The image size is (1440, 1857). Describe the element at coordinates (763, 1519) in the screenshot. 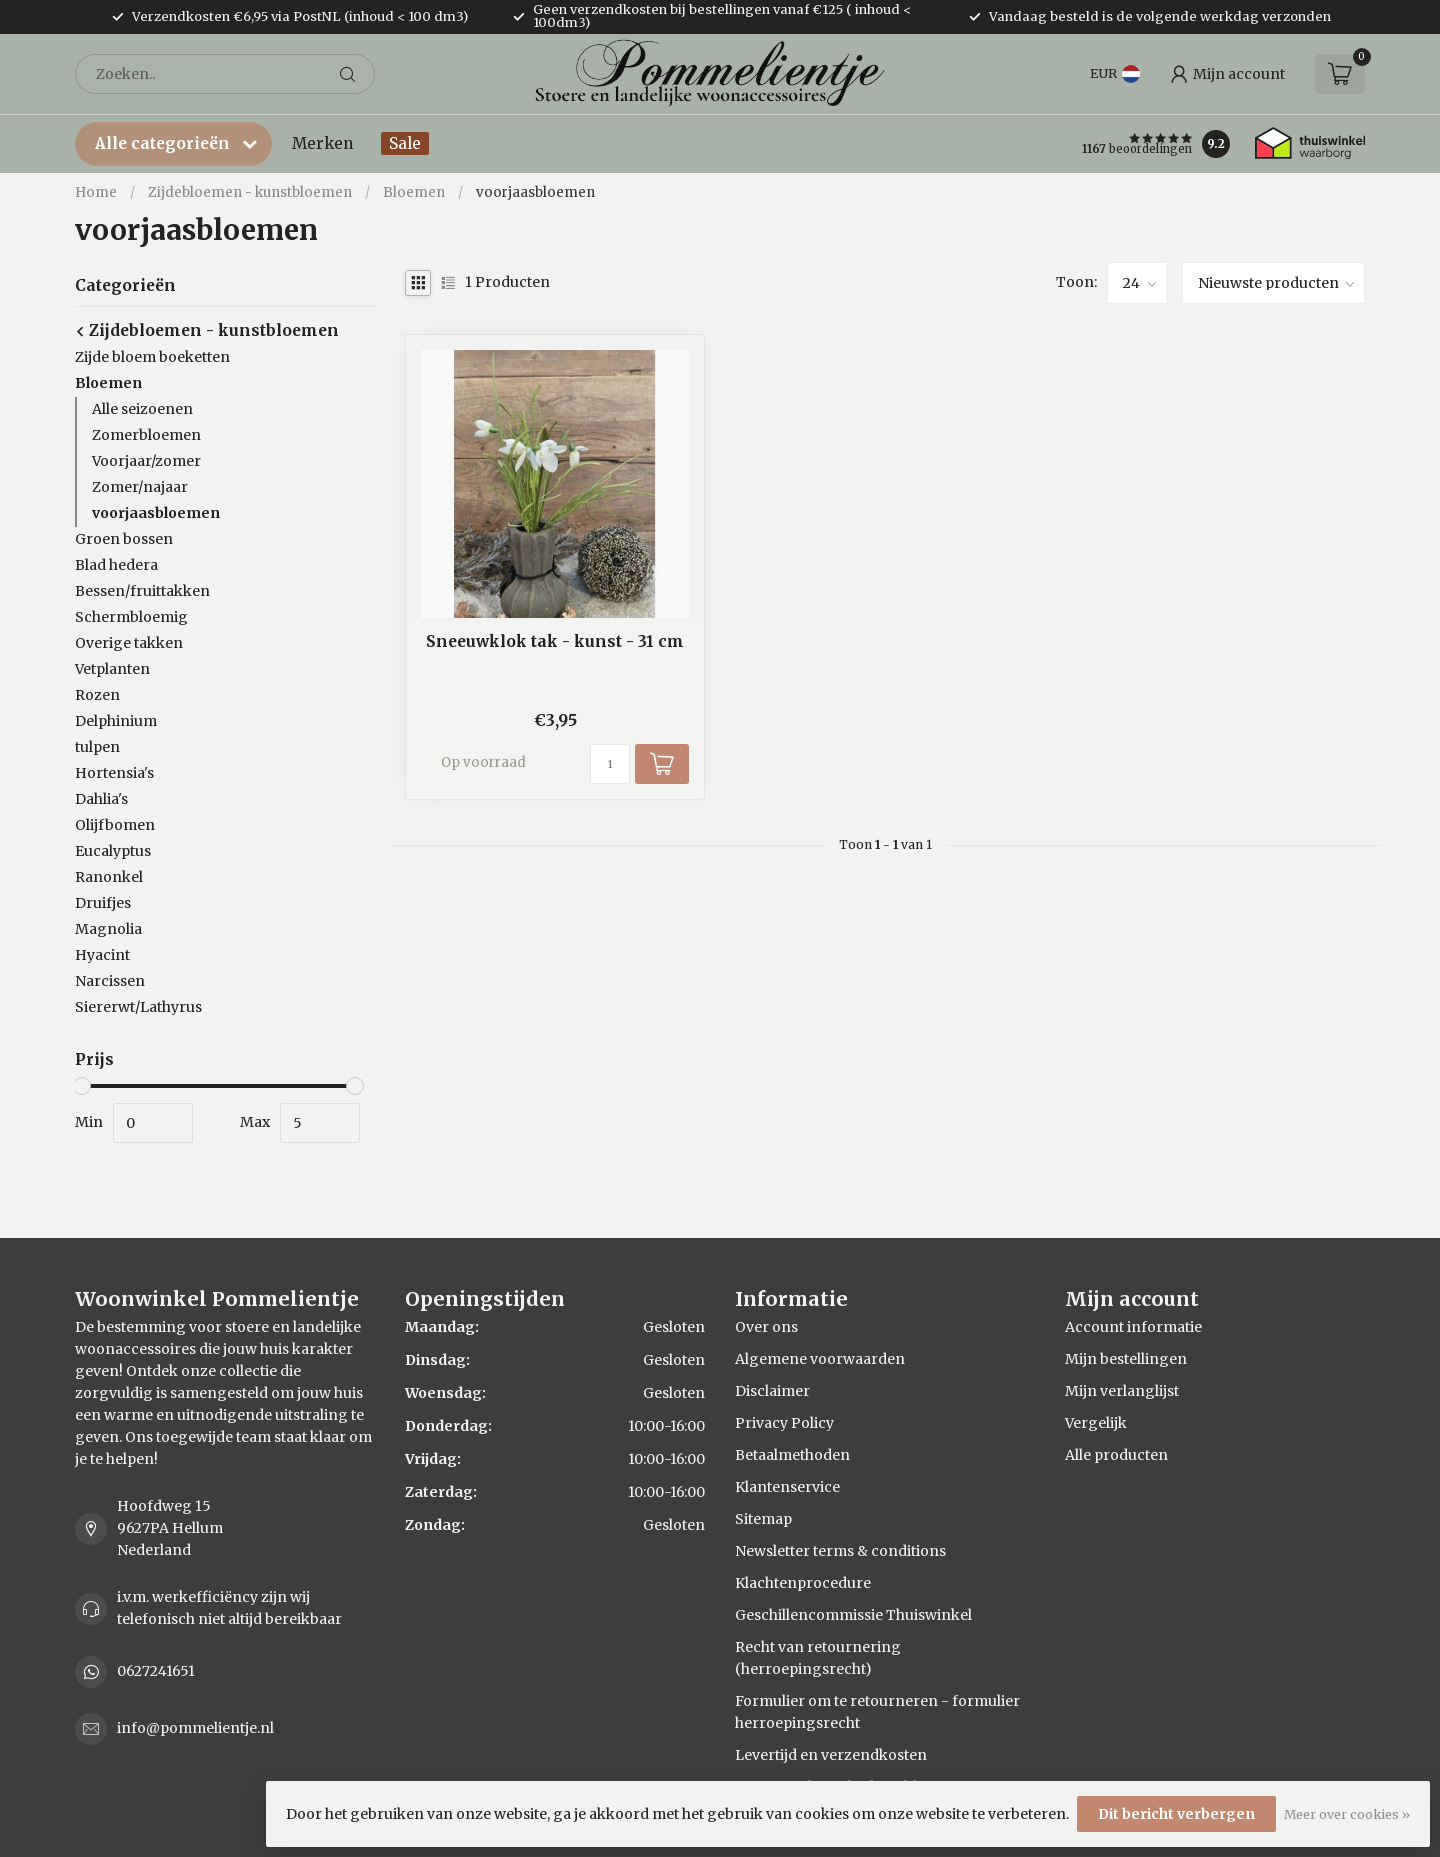

I see `Sitemap` at that location.